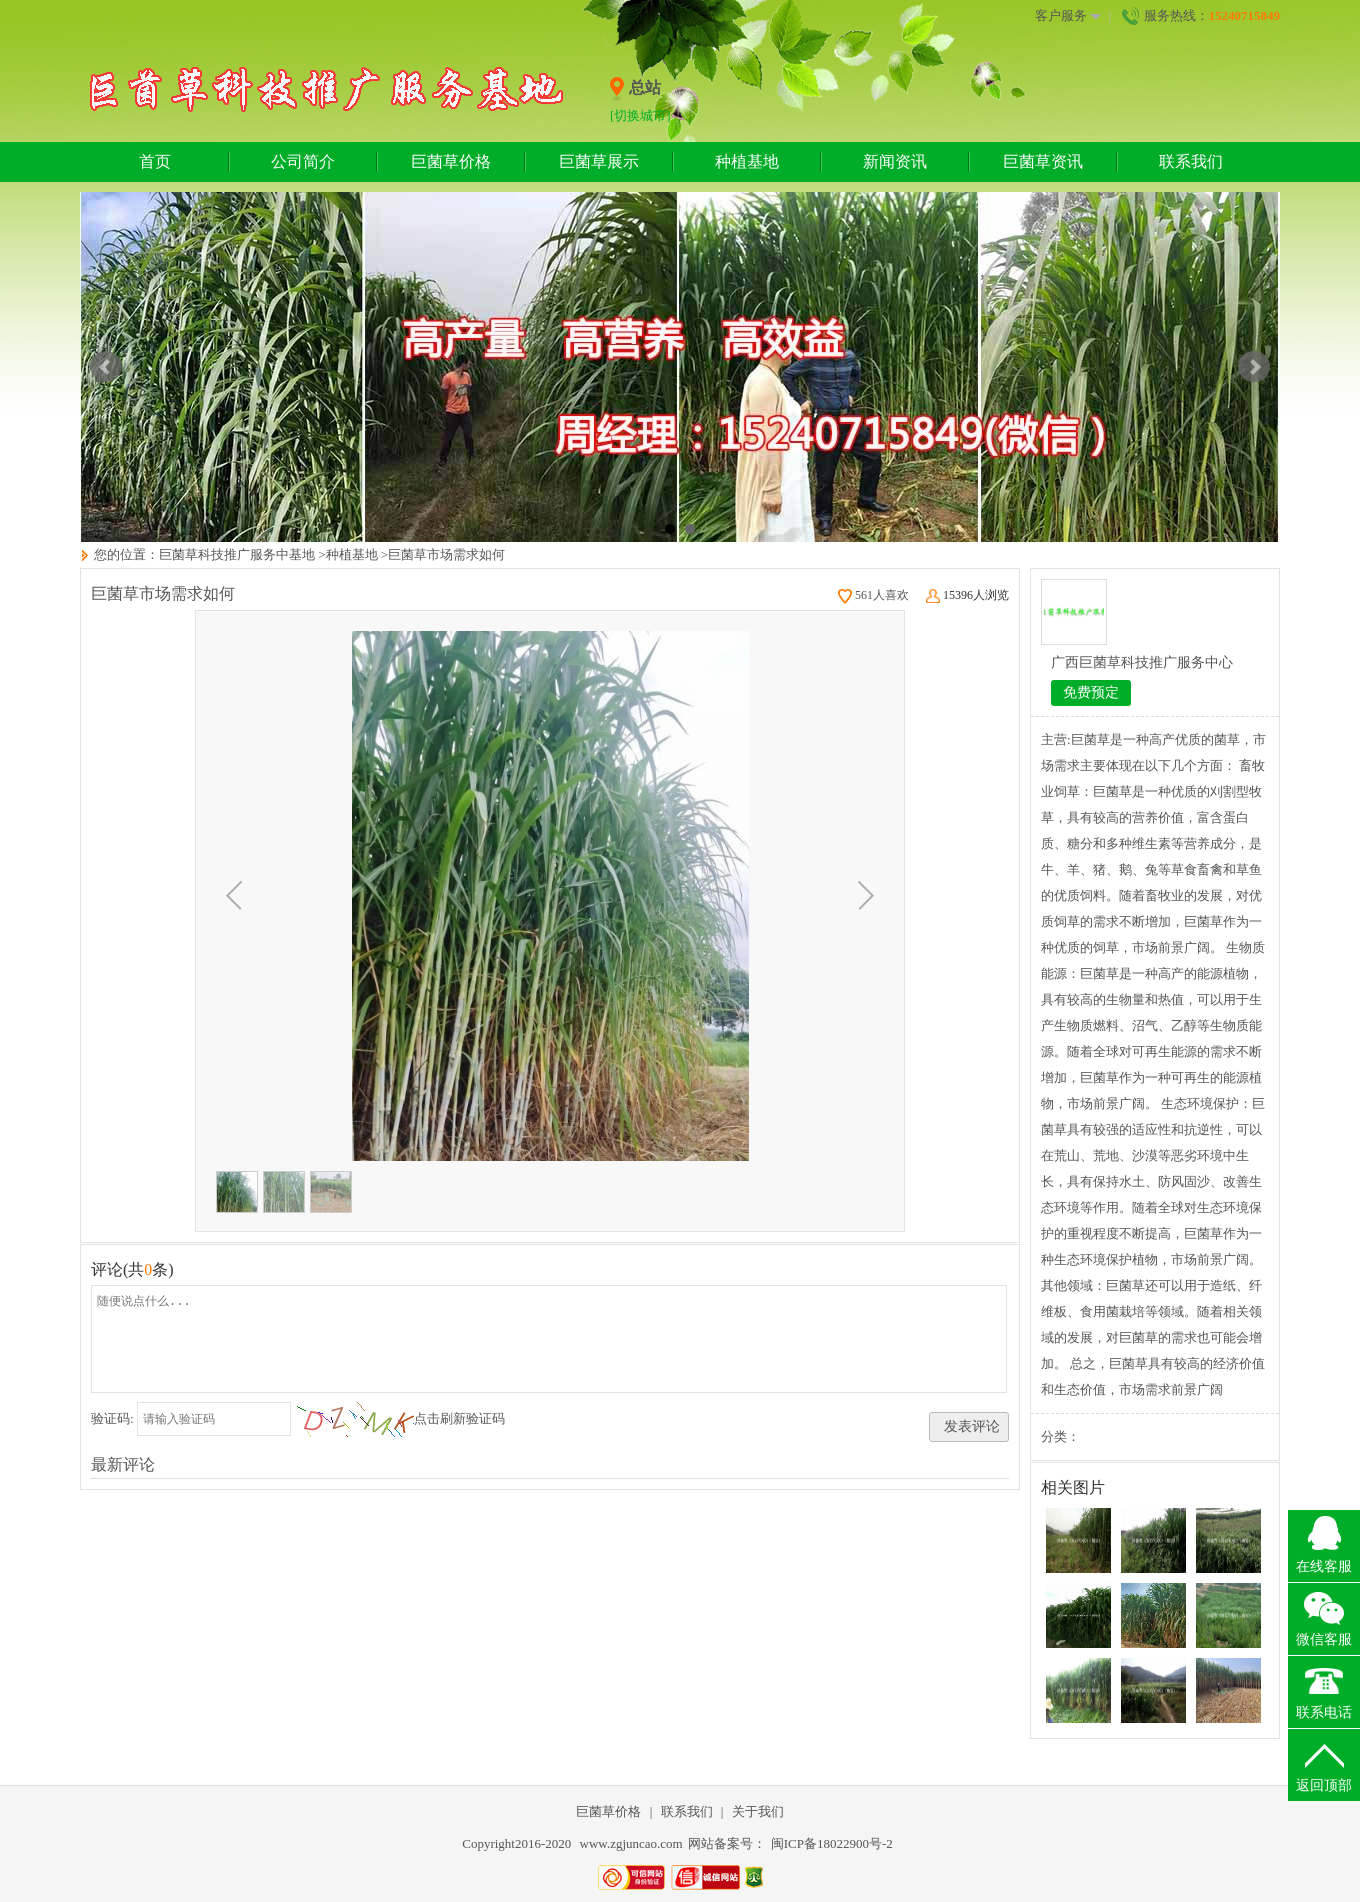  I want to click on 广西巨菌草科技推广服务中心, so click(1142, 662).